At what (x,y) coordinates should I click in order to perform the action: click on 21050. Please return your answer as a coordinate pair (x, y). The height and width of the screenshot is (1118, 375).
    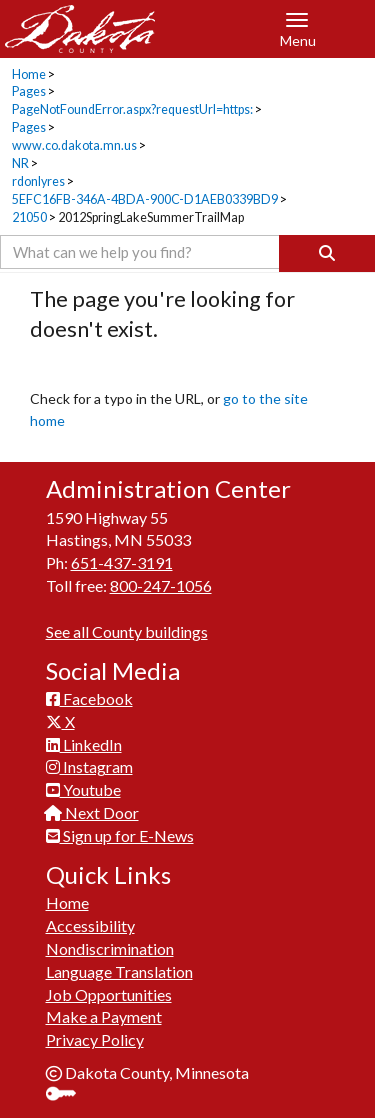
    Looking at the image, I should click on (29, 217).